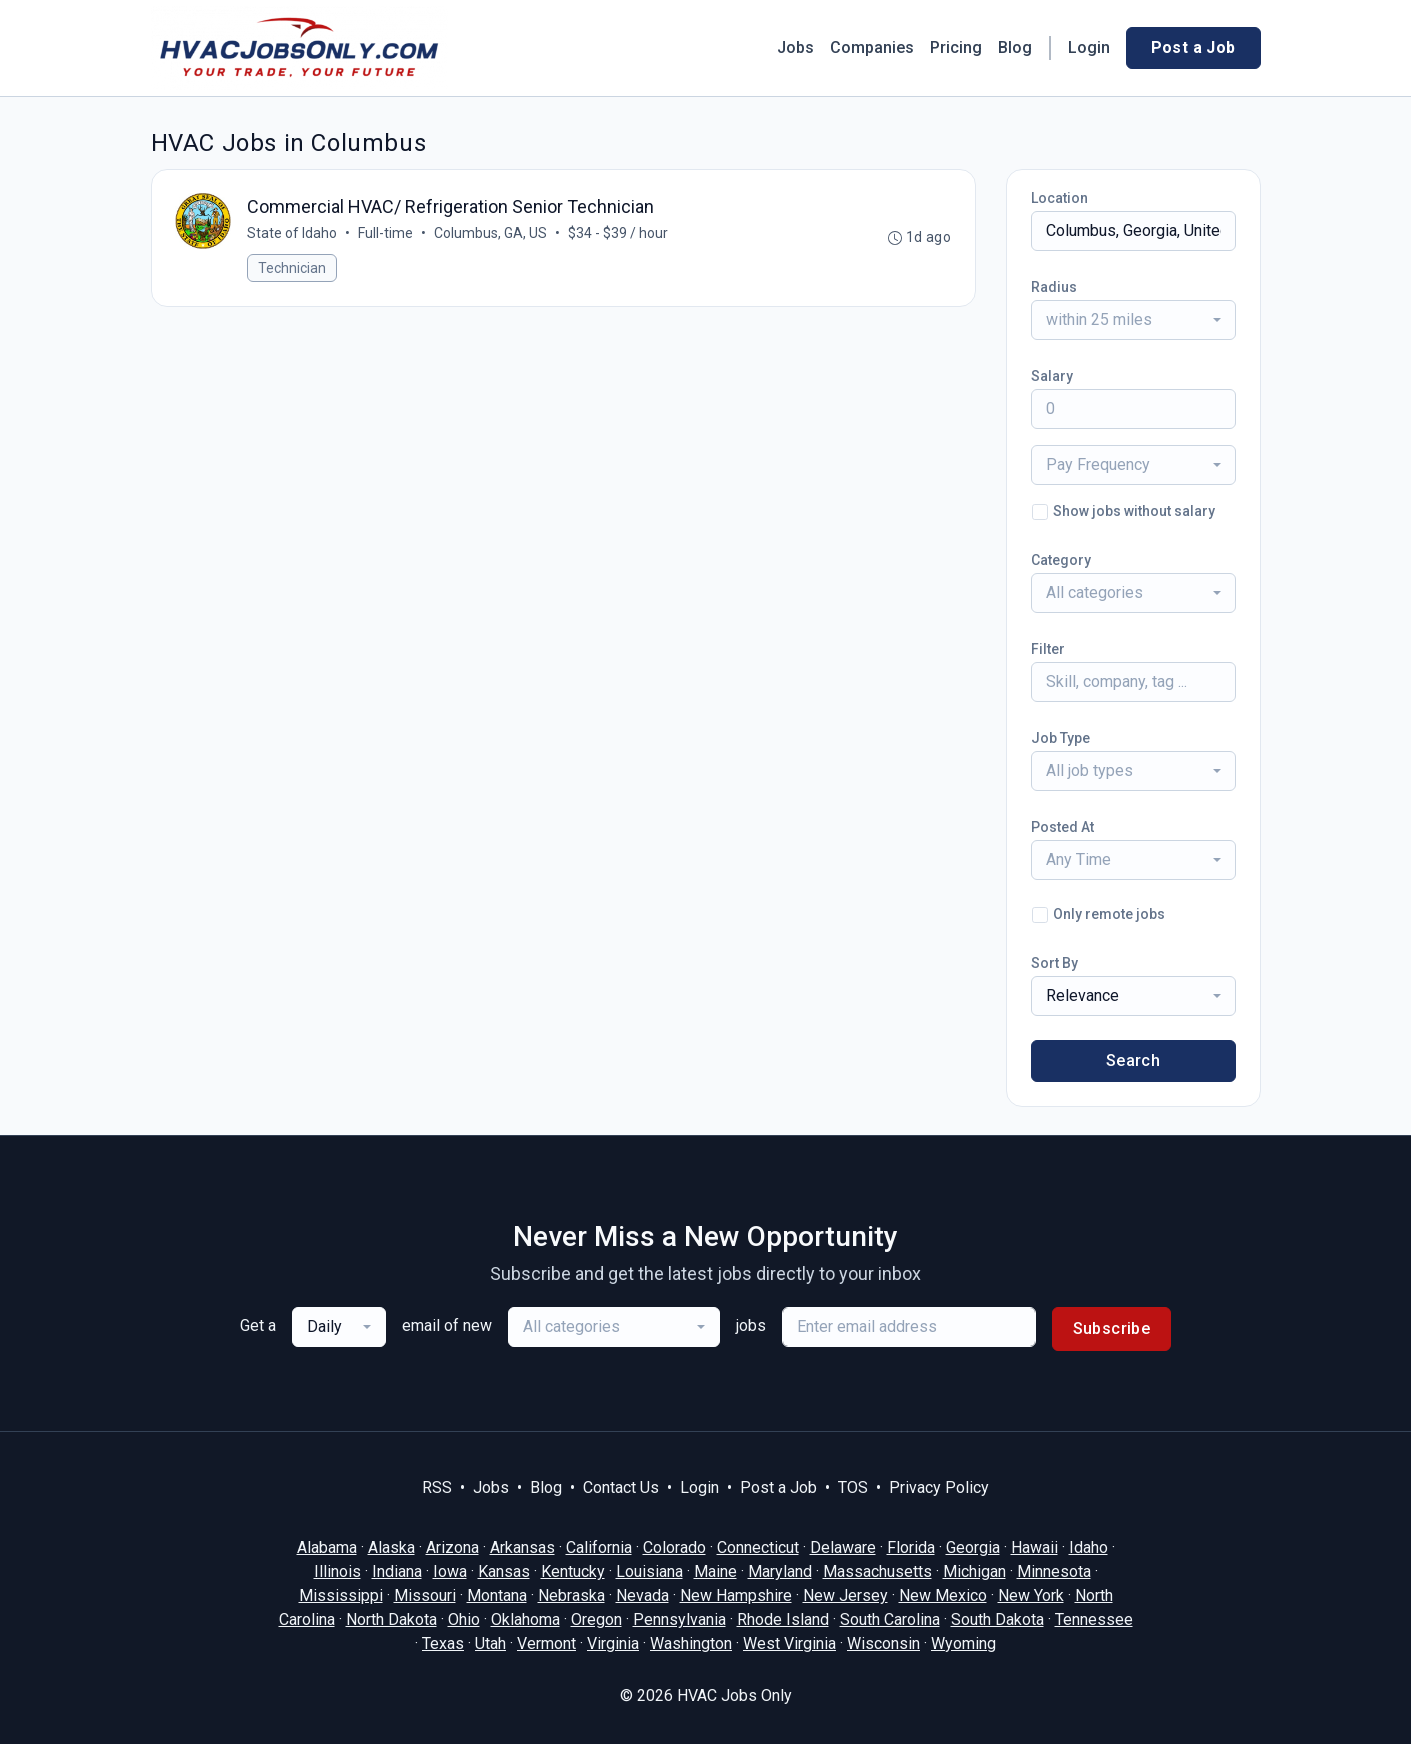 The image size is (1411, 1744). Describe the element at coordinates (758, 1547) in the screenshot. I see `Connecticut` at that location.